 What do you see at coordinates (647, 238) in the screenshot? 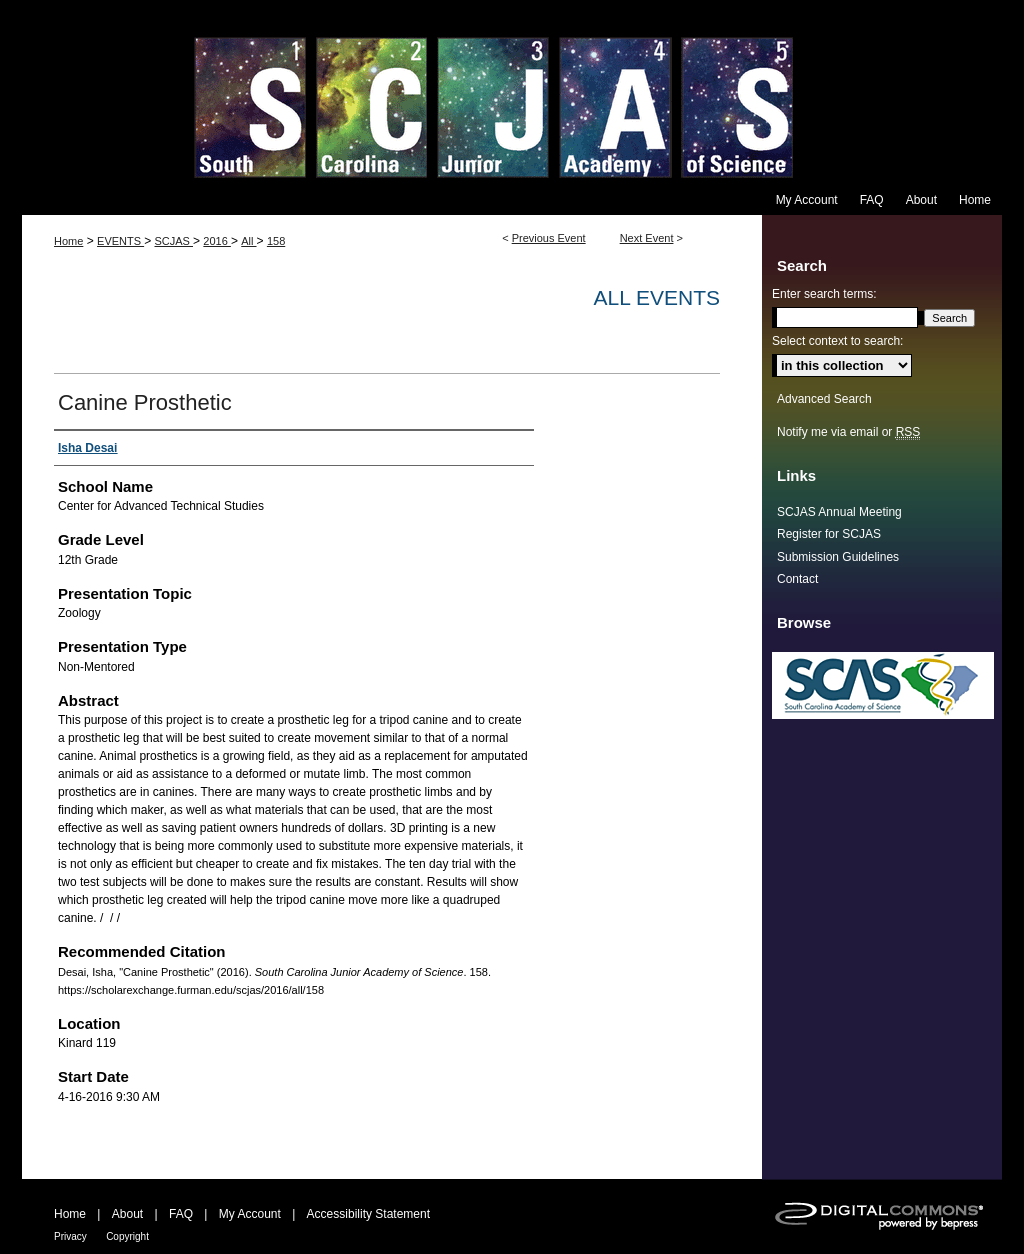
I see `Next Event` at bounding box center [647, 238].